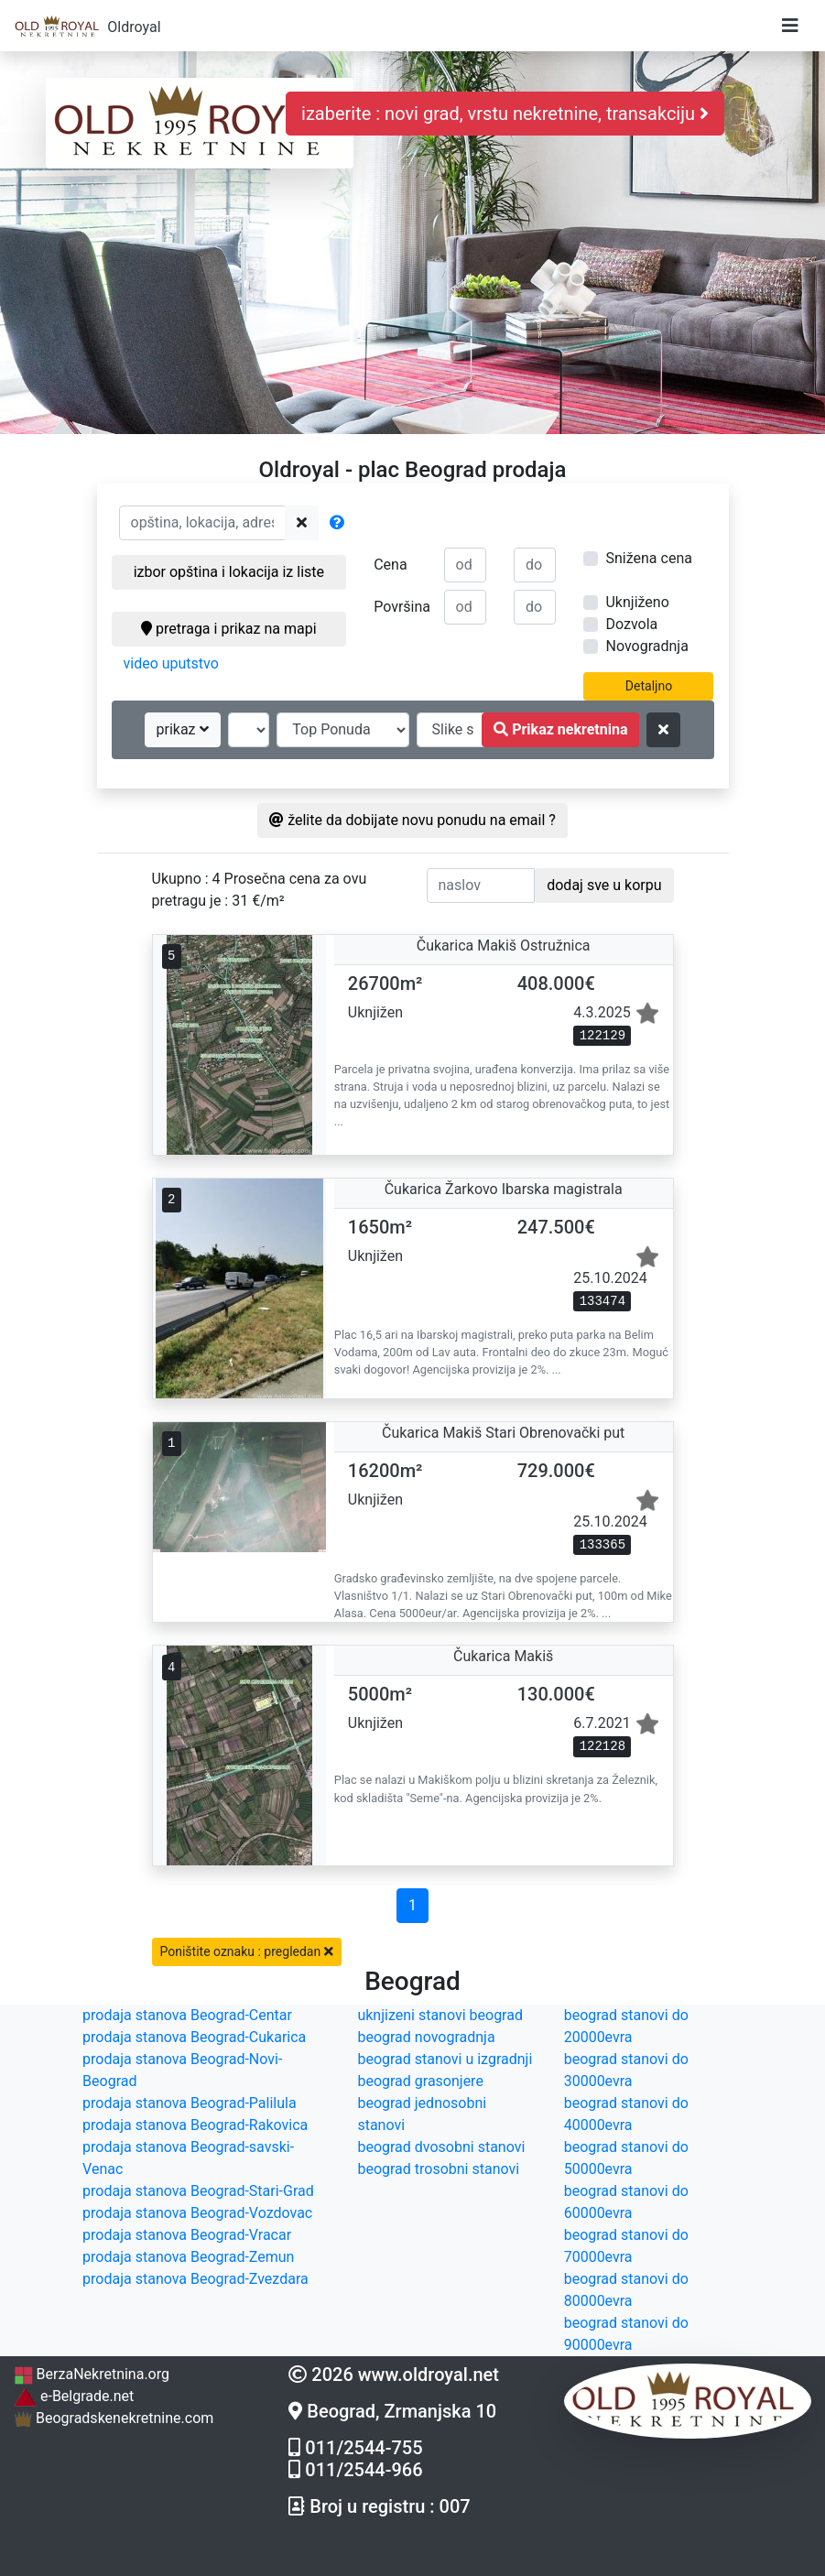  What do you see at coordinates (228, 628) in the screenshot?
I see `pretraga i prikaz na mapi` at bounding box center [228, 628].